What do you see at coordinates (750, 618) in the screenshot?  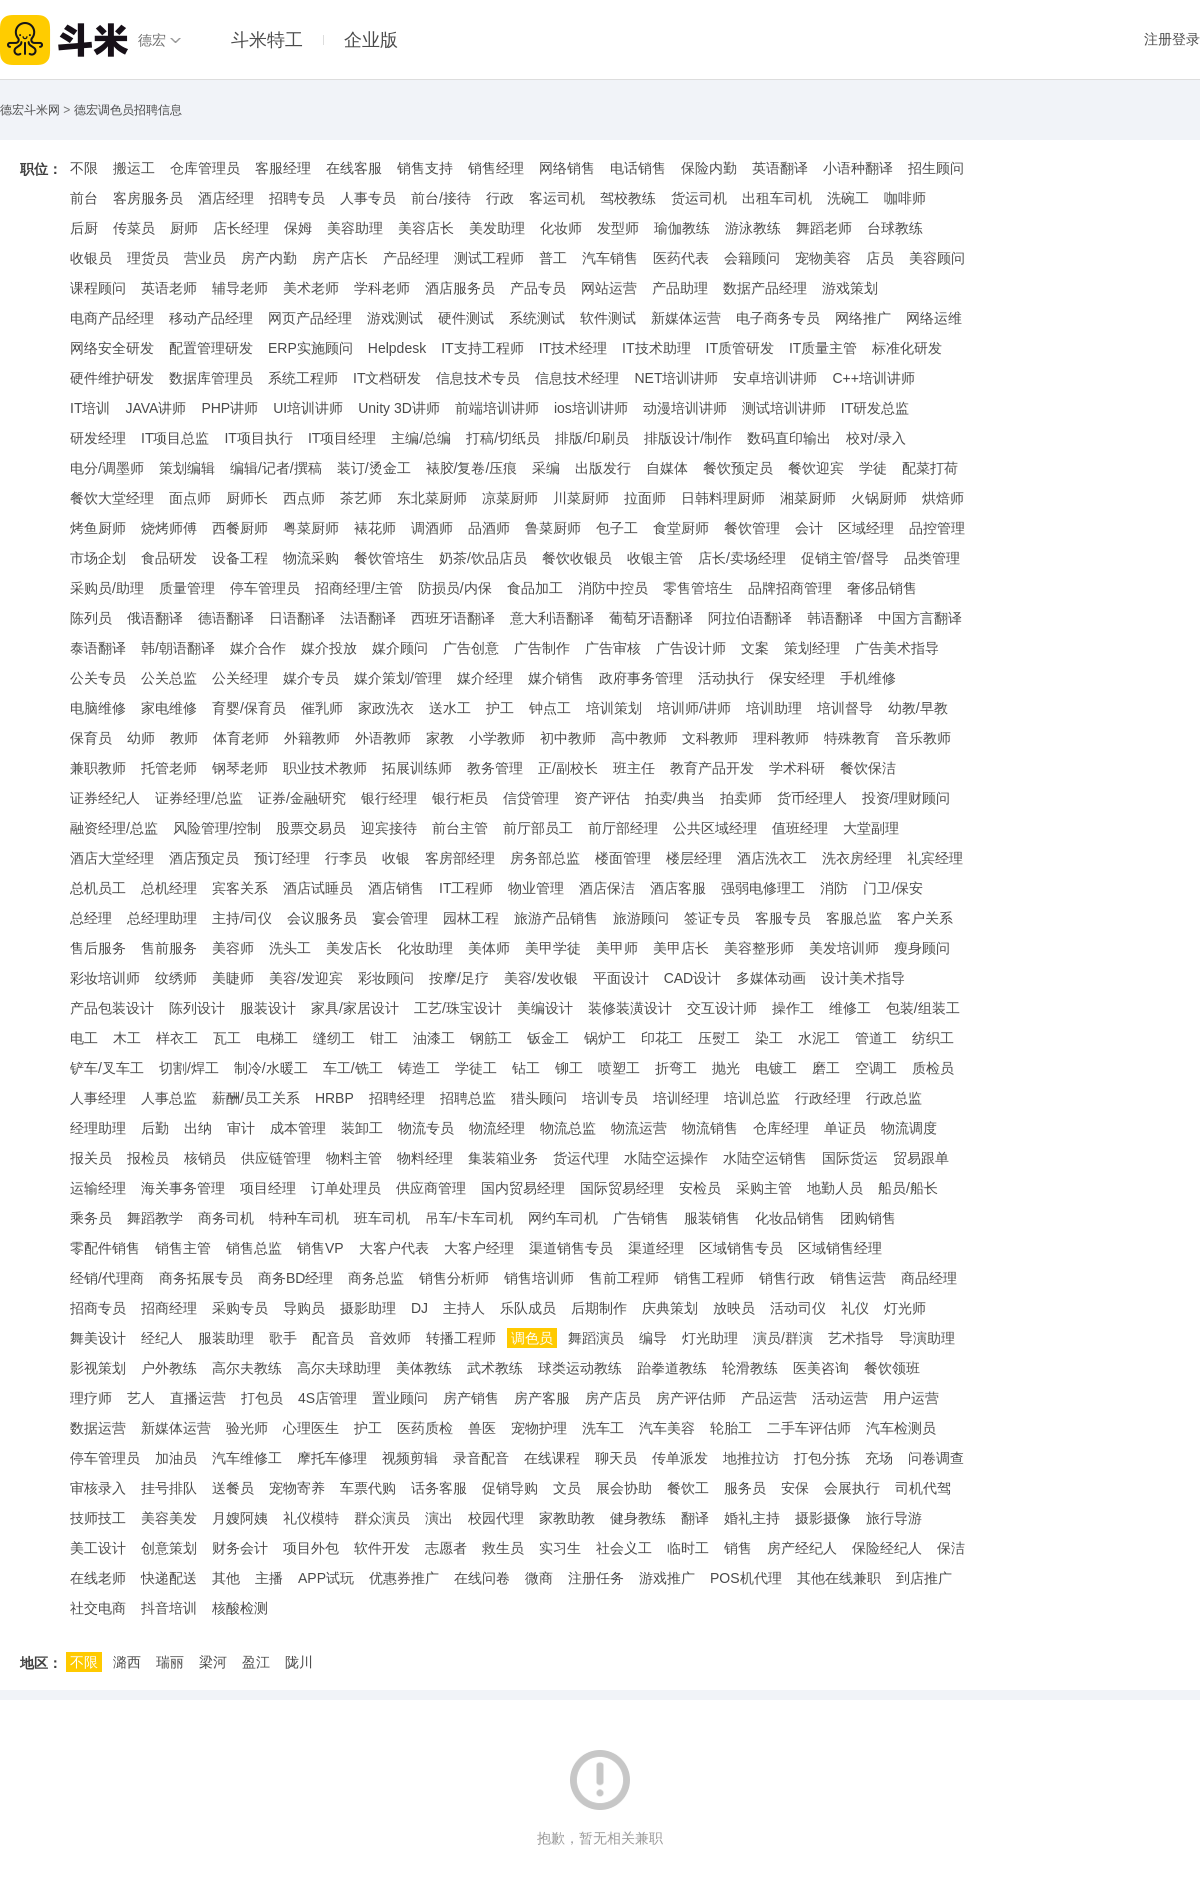 I see `阿拉伯语翻译` at bounding box center [750, 618].